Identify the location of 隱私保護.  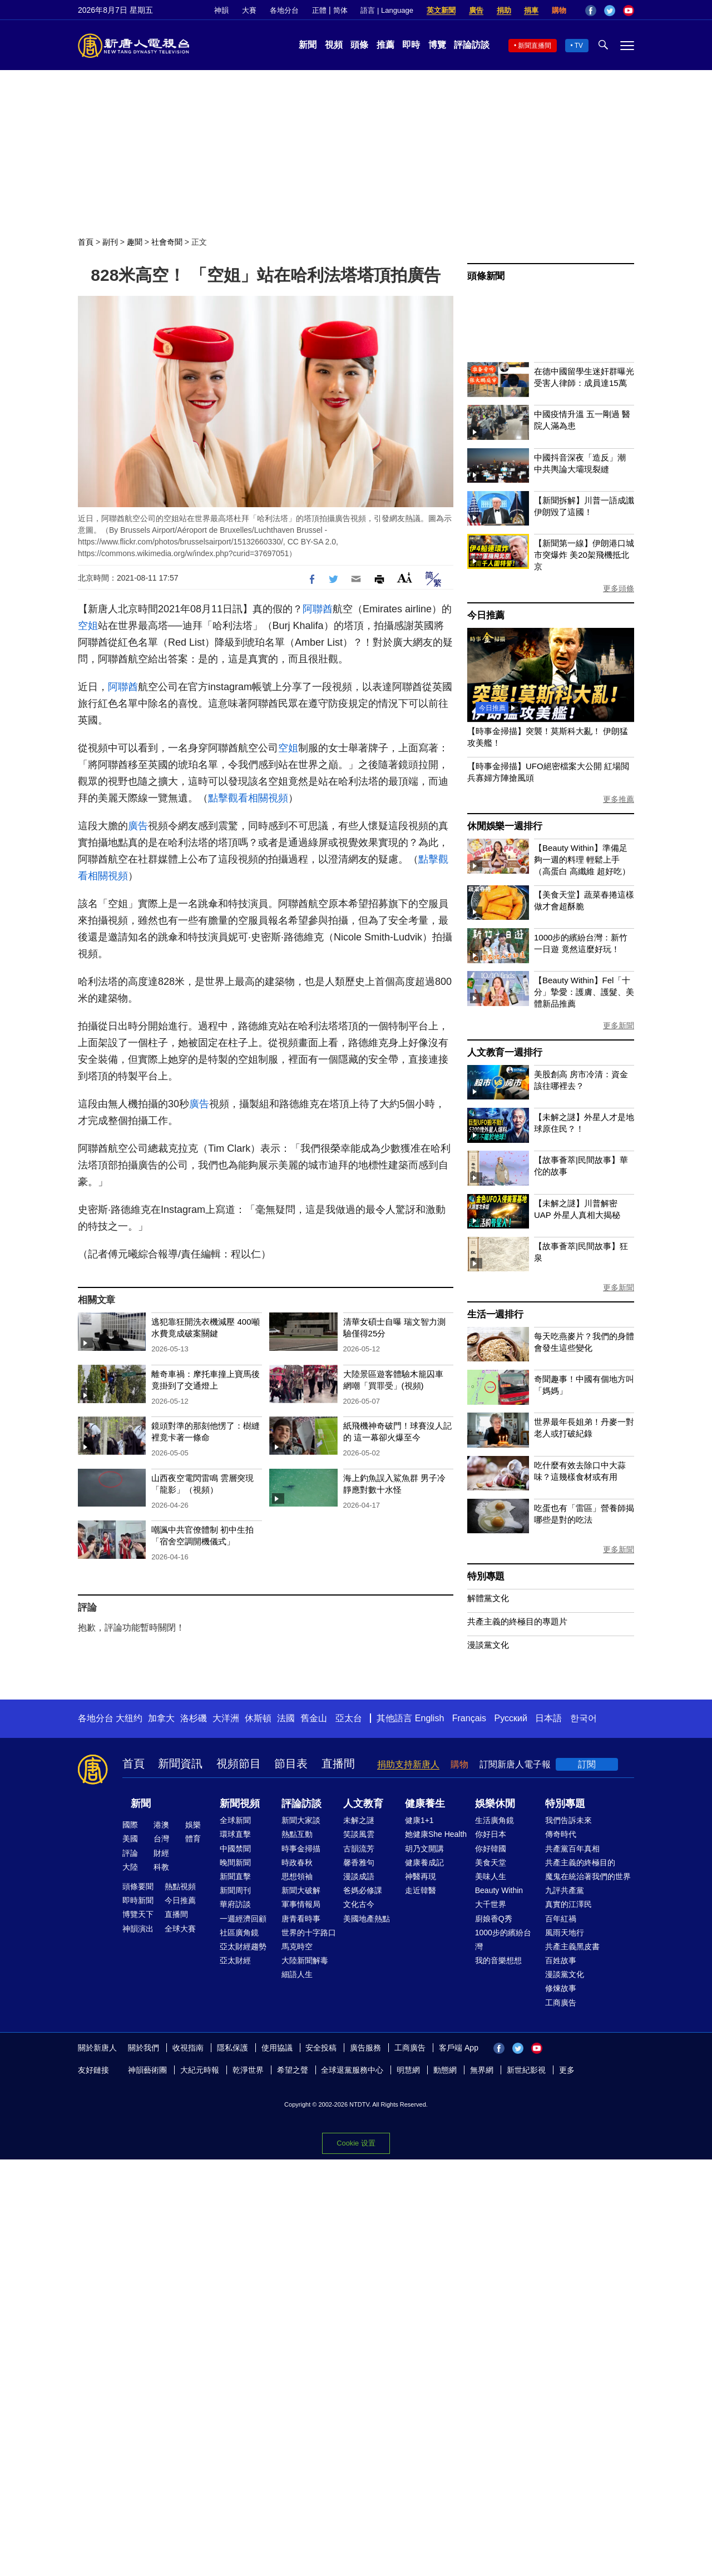
(232, 2047).